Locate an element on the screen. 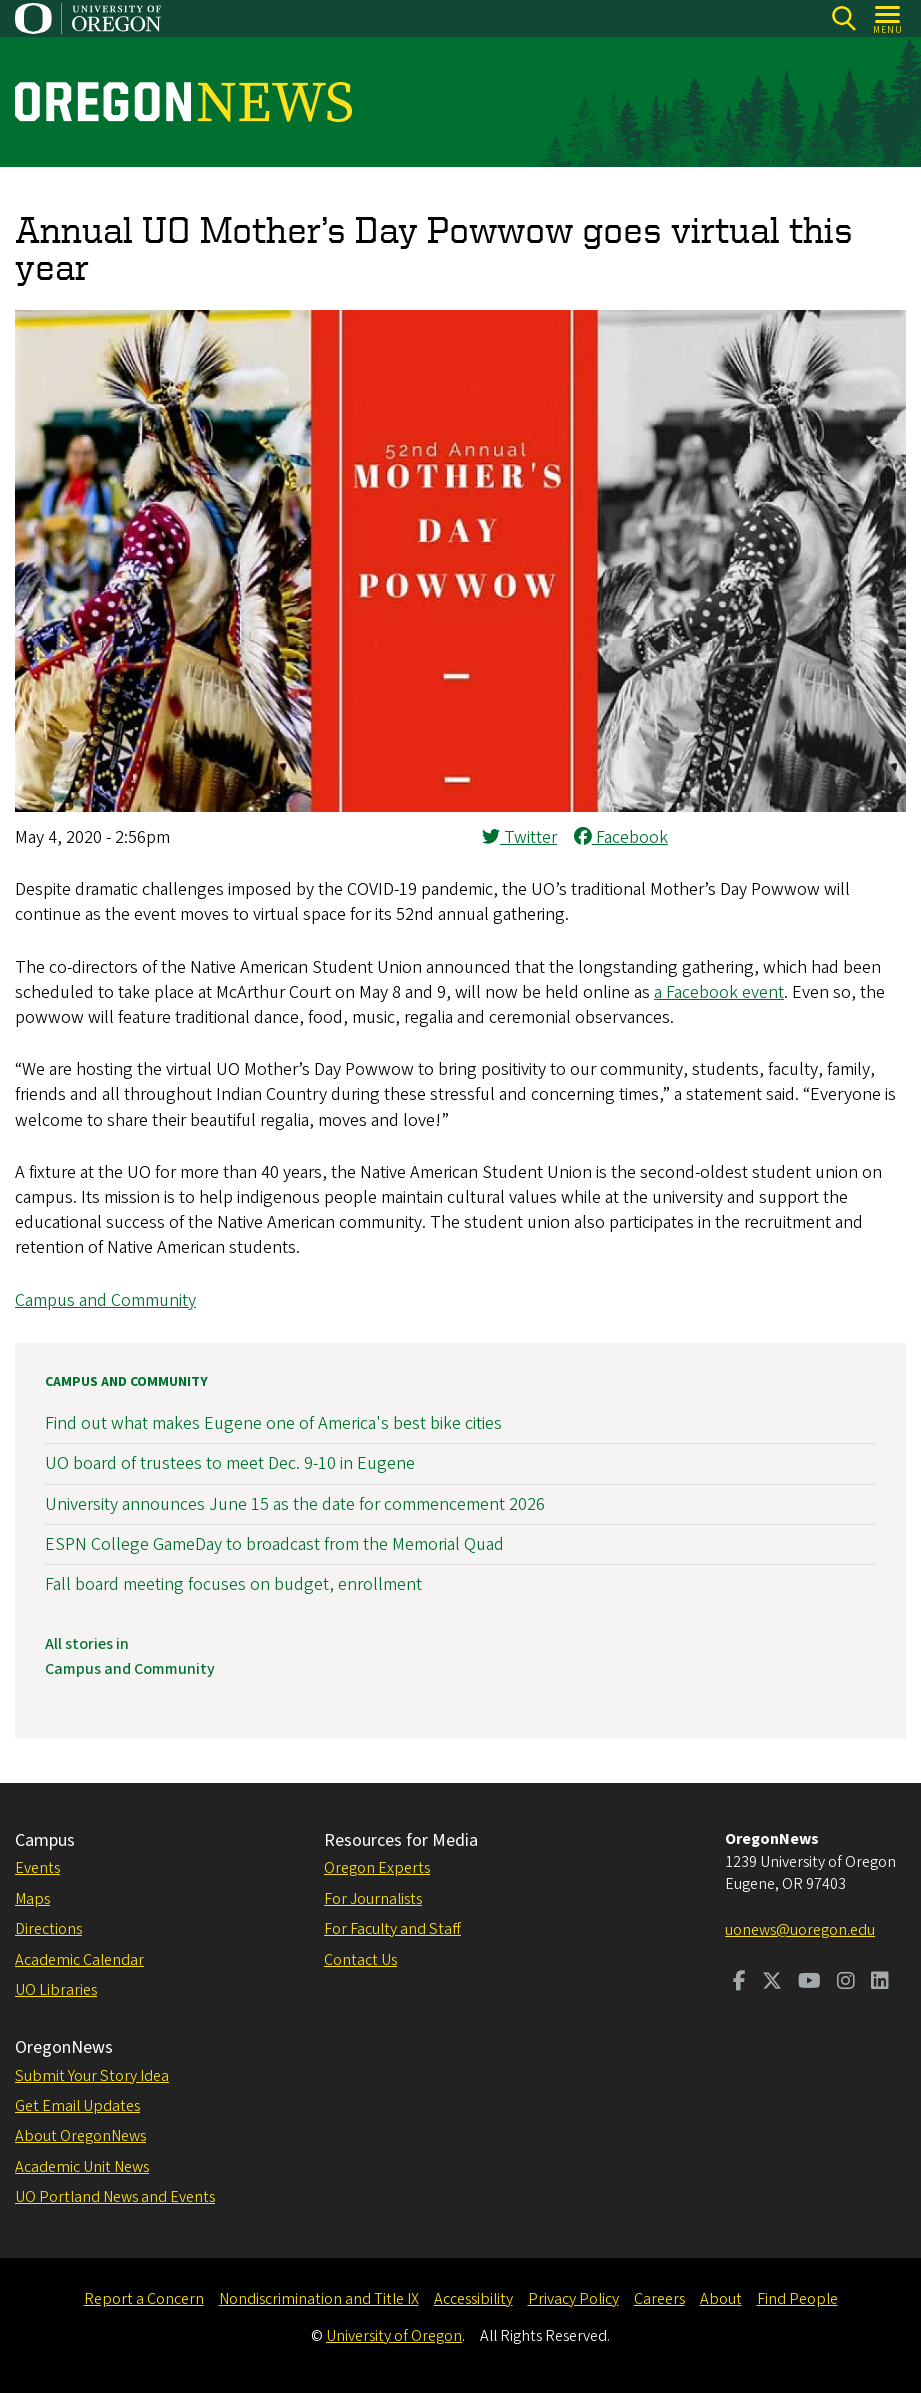 This screenshot has width=921, height=2393. Oregon Experts is located at coordinates (377, 1868).